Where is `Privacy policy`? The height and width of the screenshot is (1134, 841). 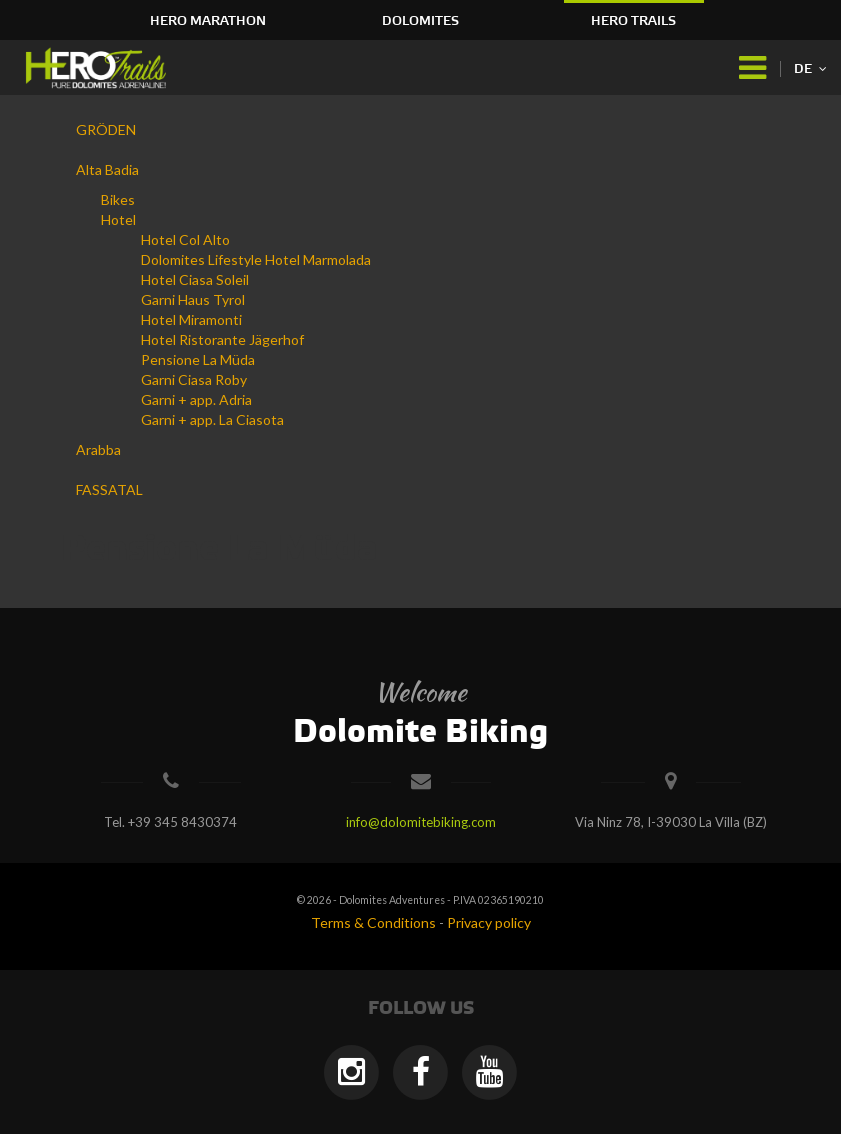 Privacy policy is located at coordinates (489, 922).